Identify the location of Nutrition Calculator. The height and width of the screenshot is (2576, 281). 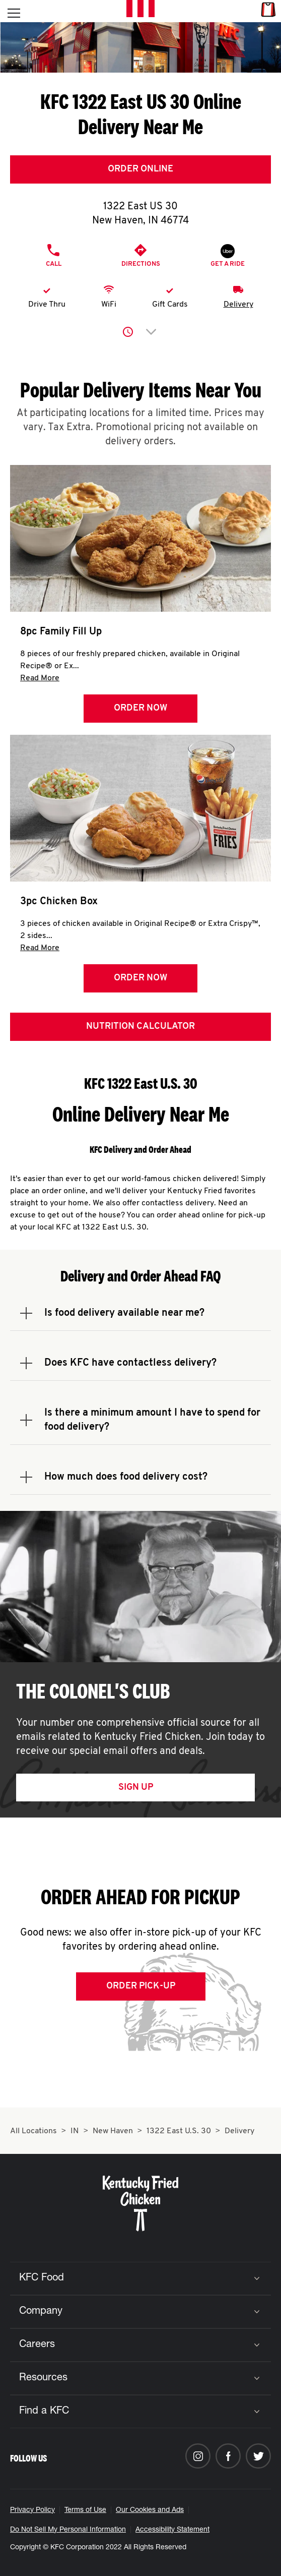
(140, 1026).